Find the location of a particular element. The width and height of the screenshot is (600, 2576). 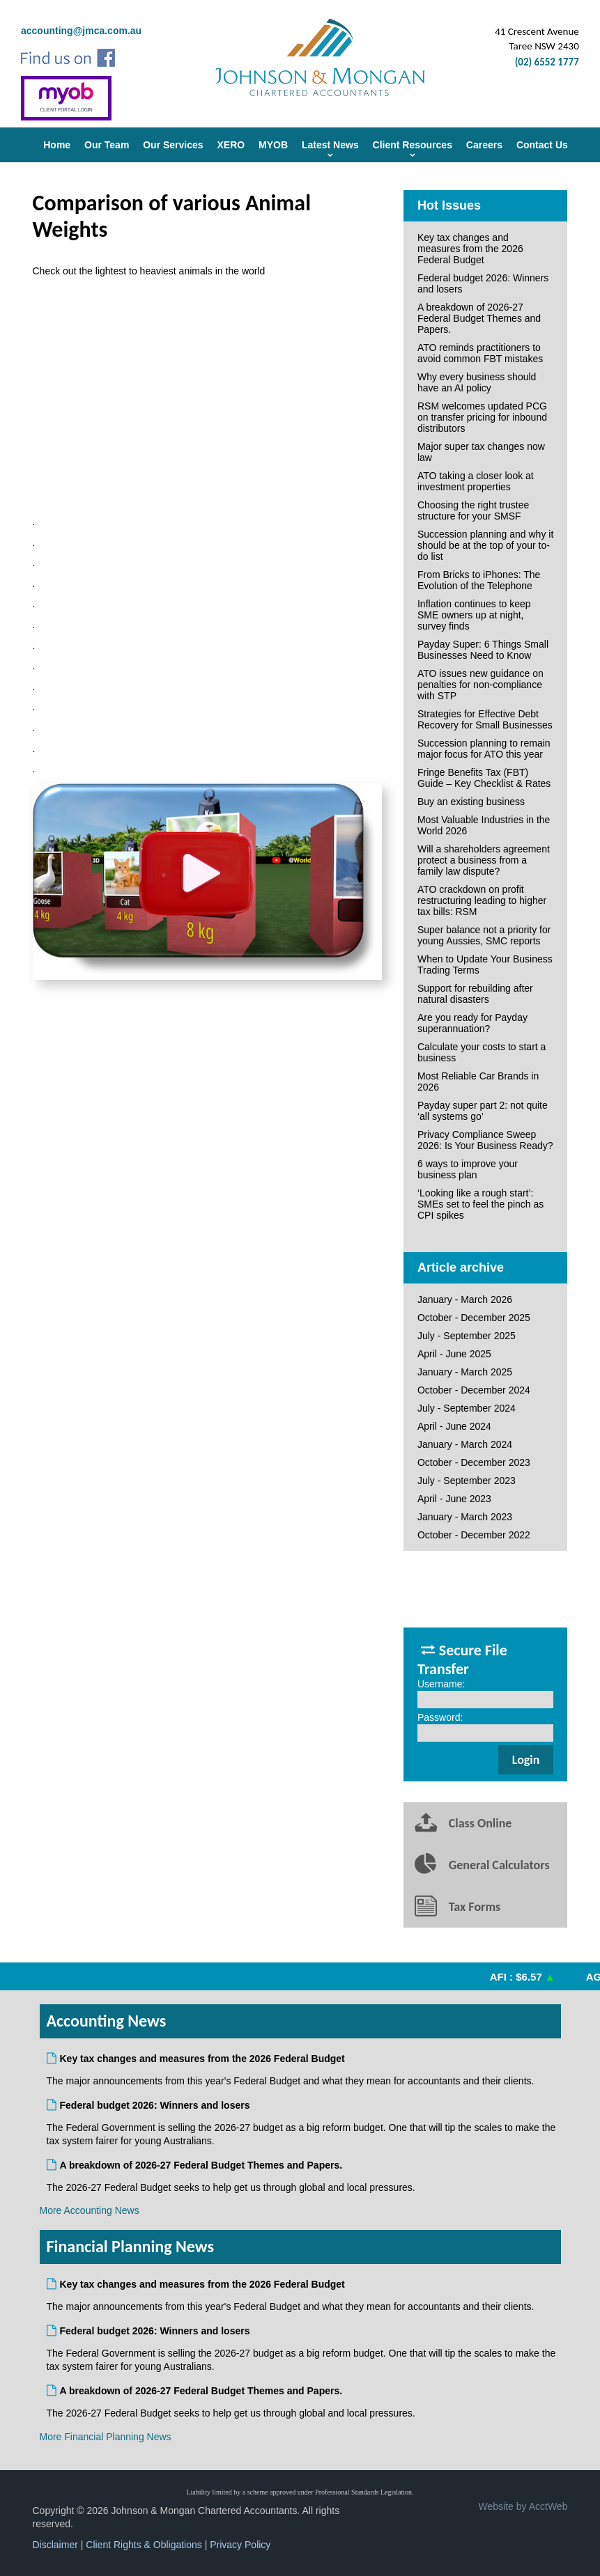

January - March 2026 is located at coordinates (464, 1299).